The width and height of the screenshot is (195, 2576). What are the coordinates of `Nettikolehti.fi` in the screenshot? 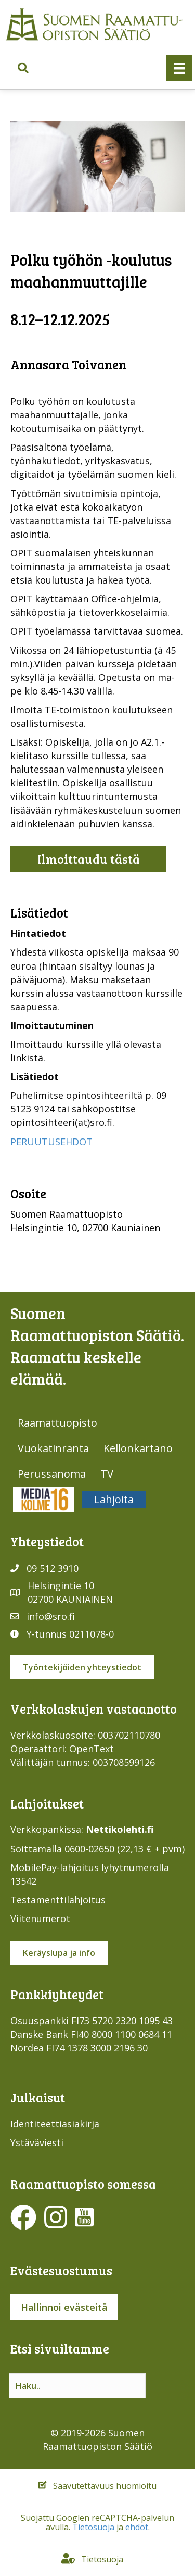 It's located at (119, 1829).